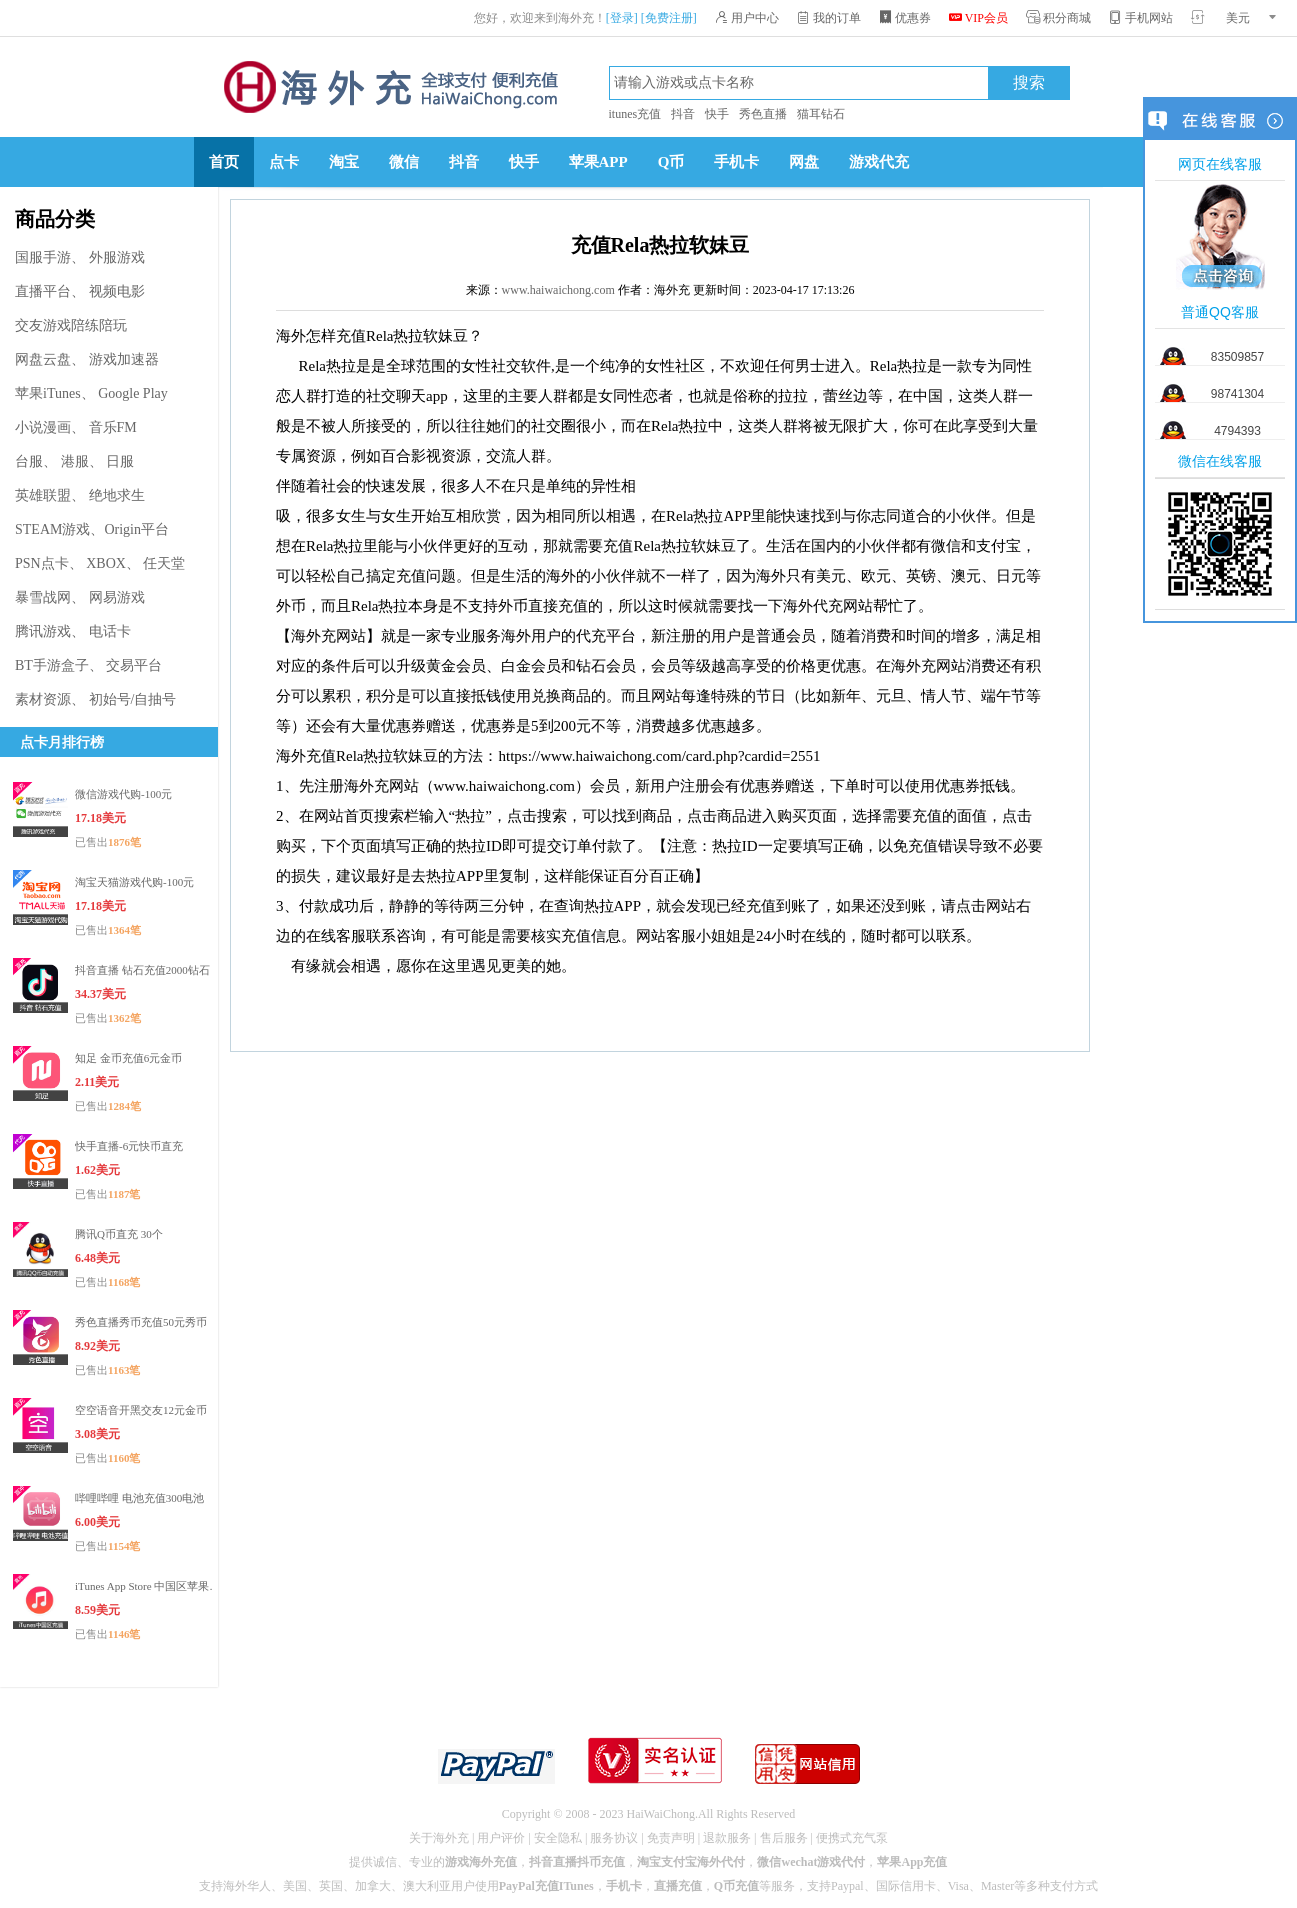  I want to click on 海外充官网, so click(389, 87).